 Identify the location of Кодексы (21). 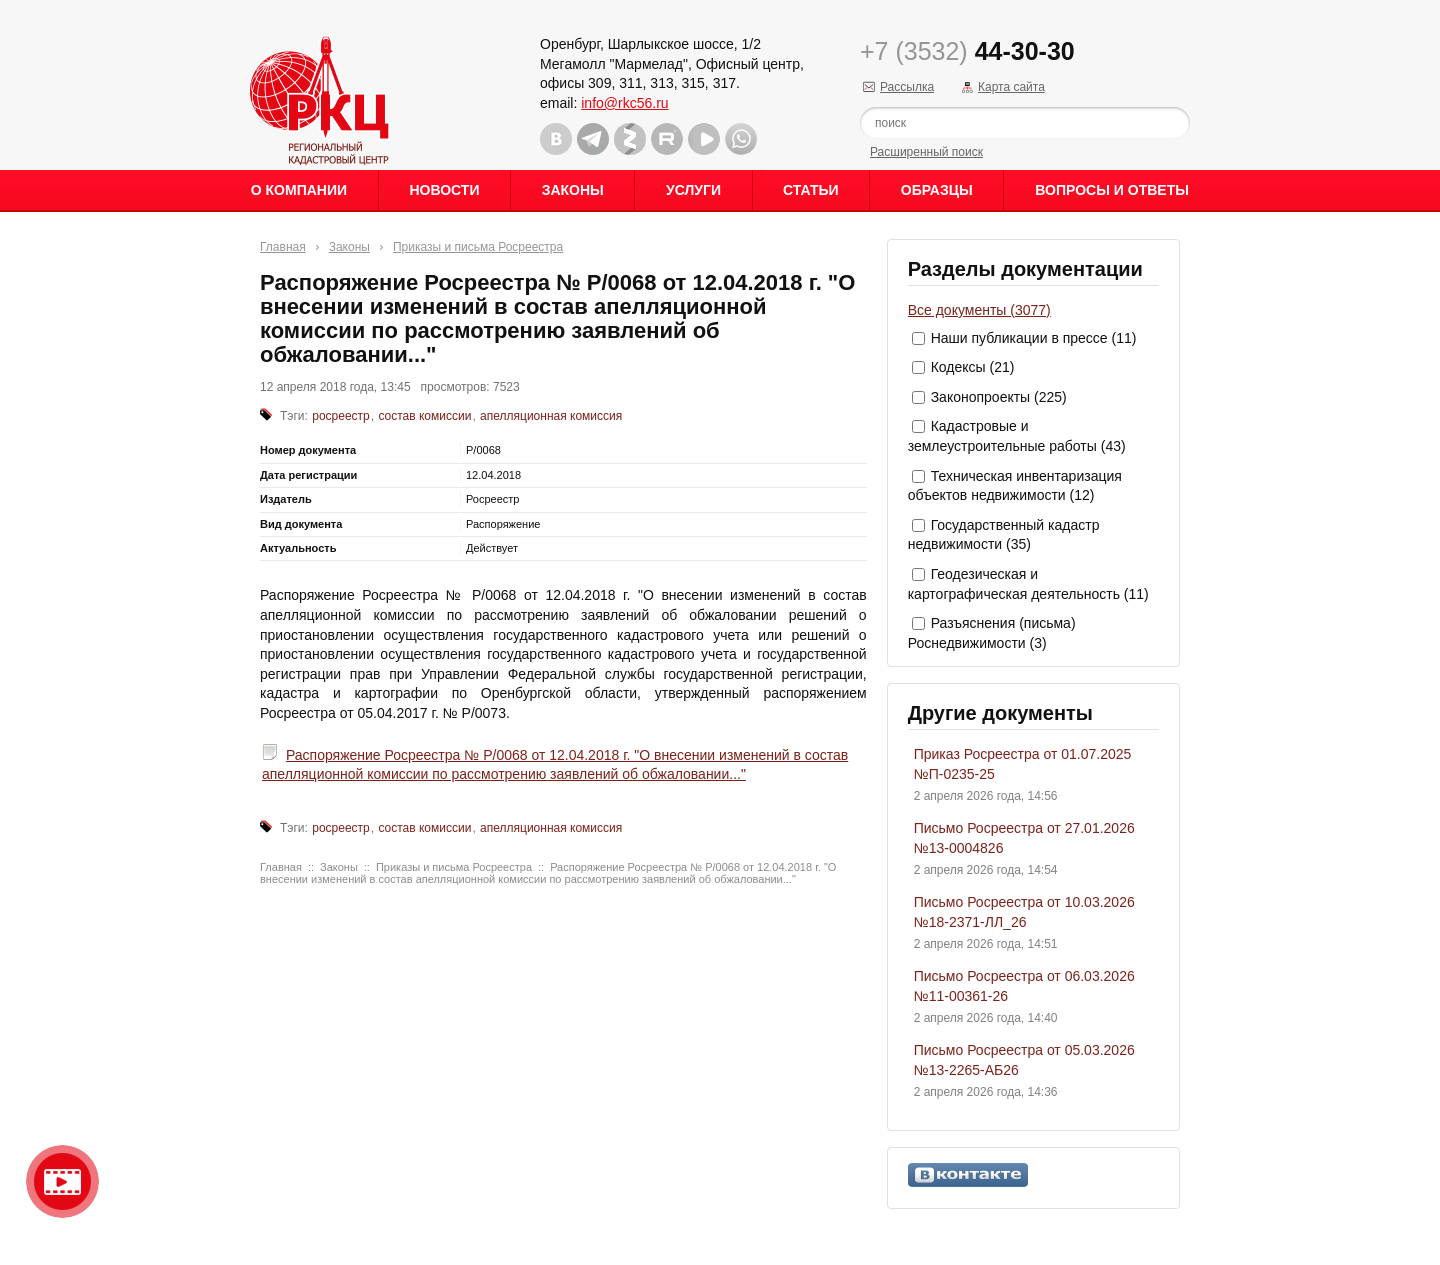
(973, 367).